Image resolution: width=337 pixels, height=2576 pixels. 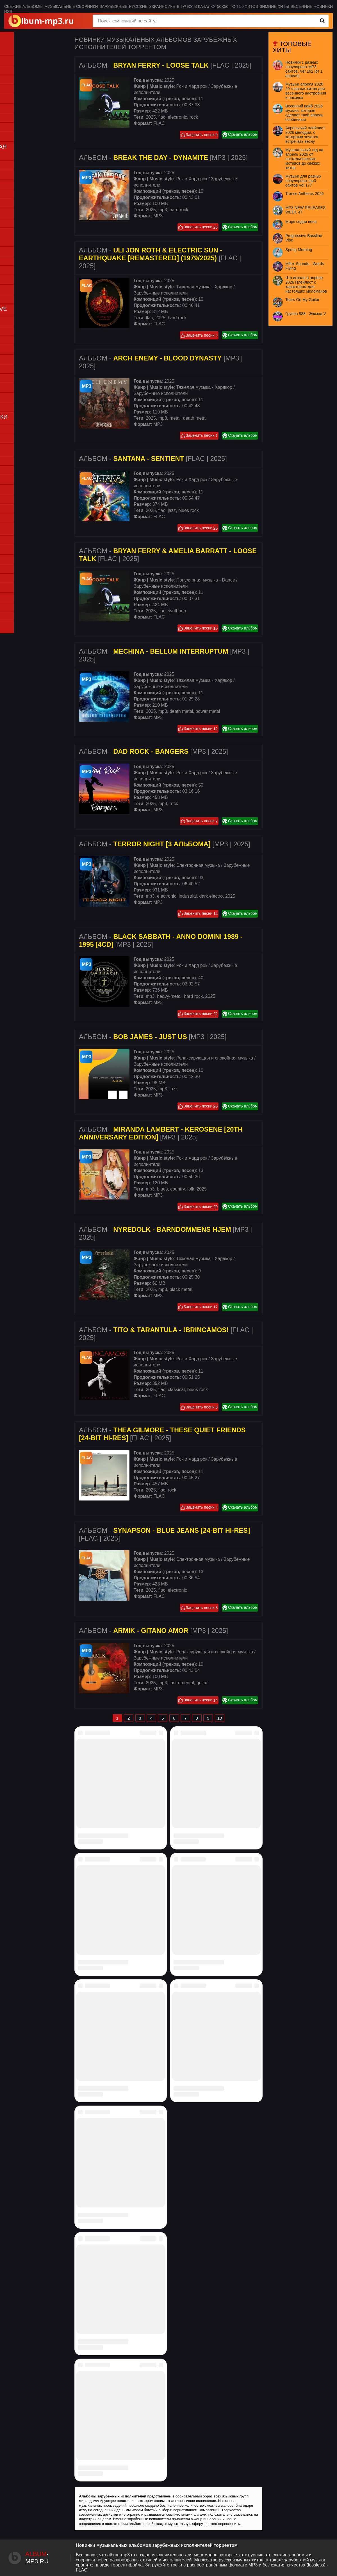 I want to click on New age, so click(x=17, y=213).